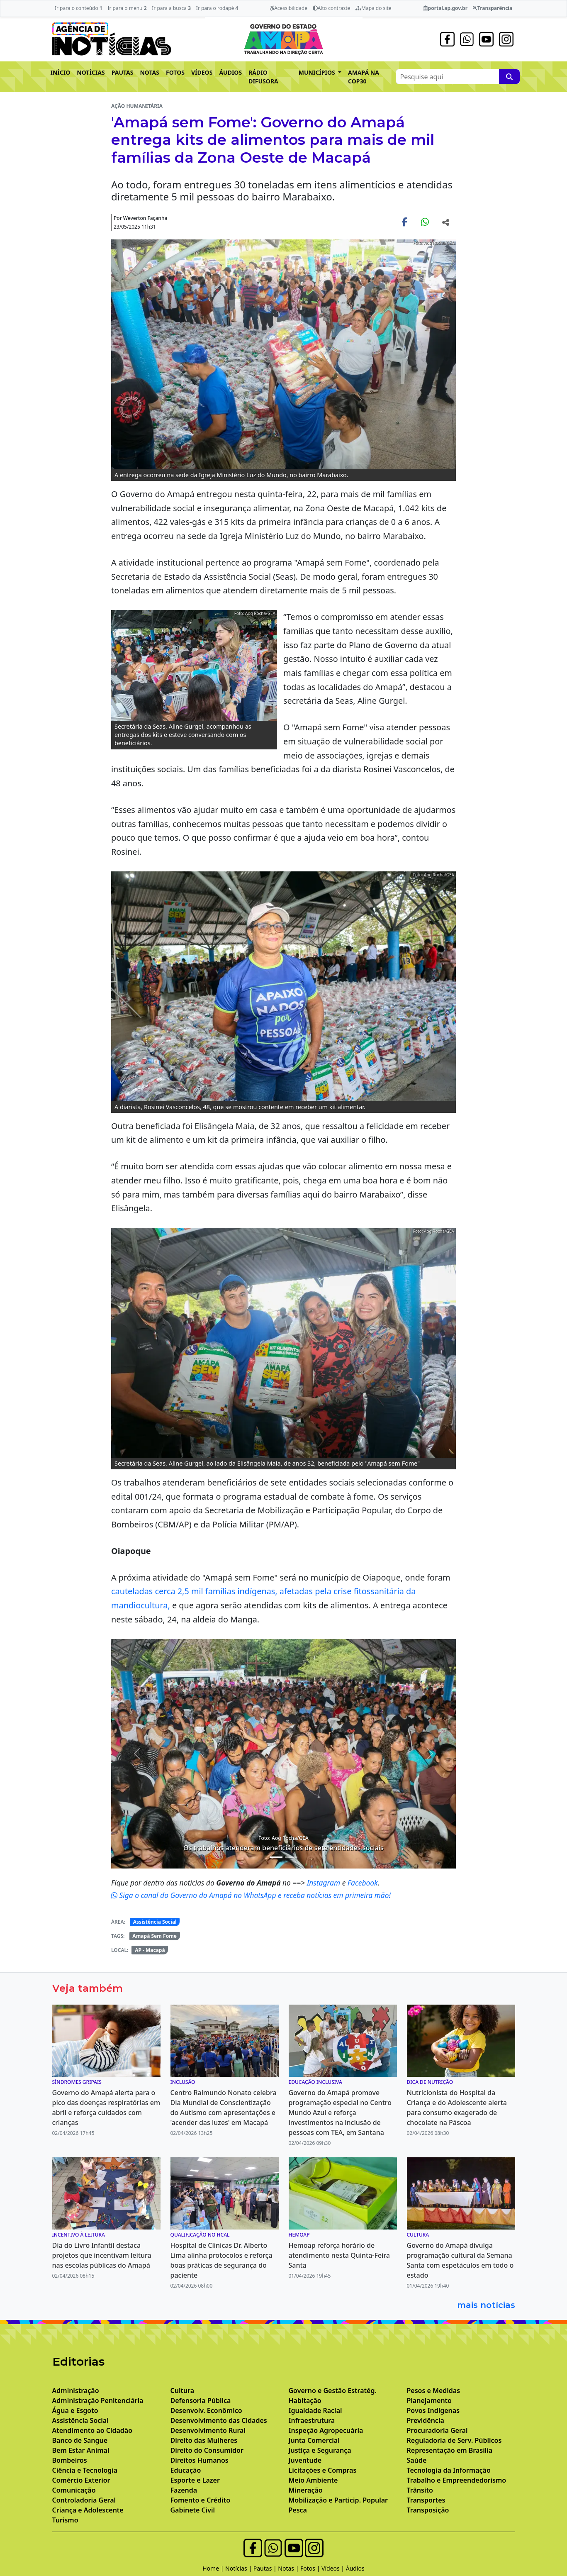 The image size is (567, 2576). Describe the element at coordinates (217, 8) in the screenshot. I see `Ir para o rodapé` at that location.